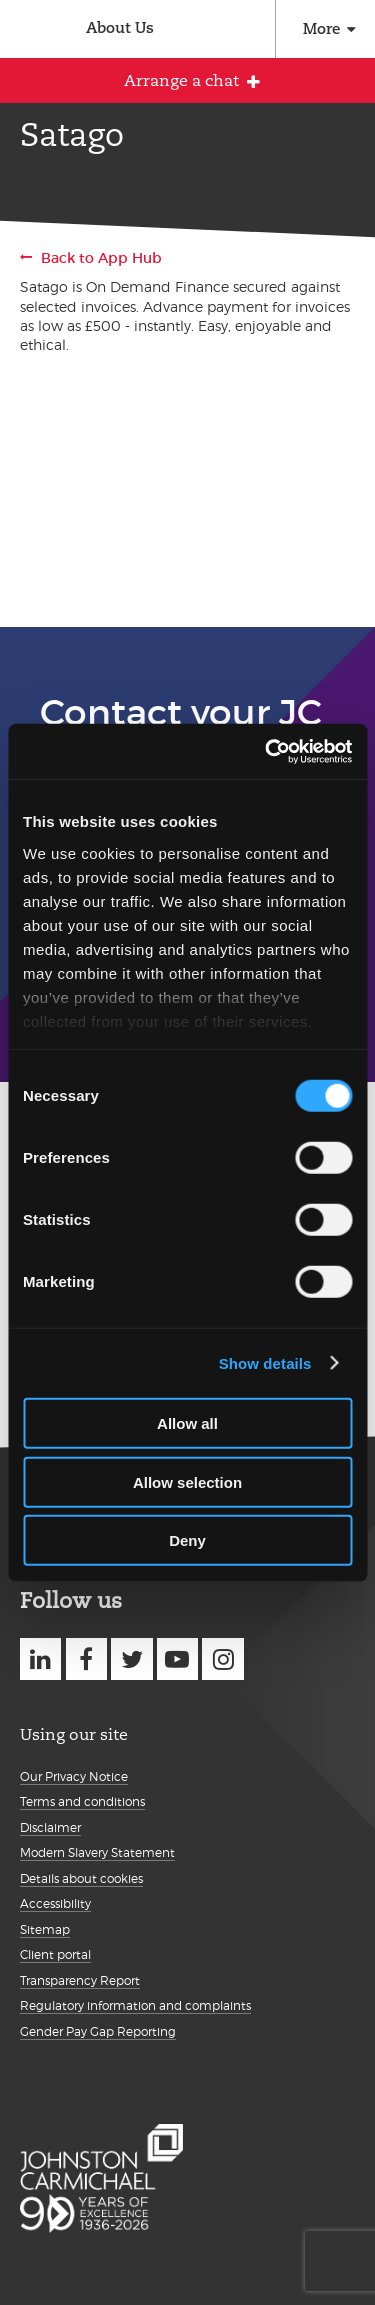  Describe the element at coordinates (187, 1540) in the screenshot. I see `Deny` at that location.